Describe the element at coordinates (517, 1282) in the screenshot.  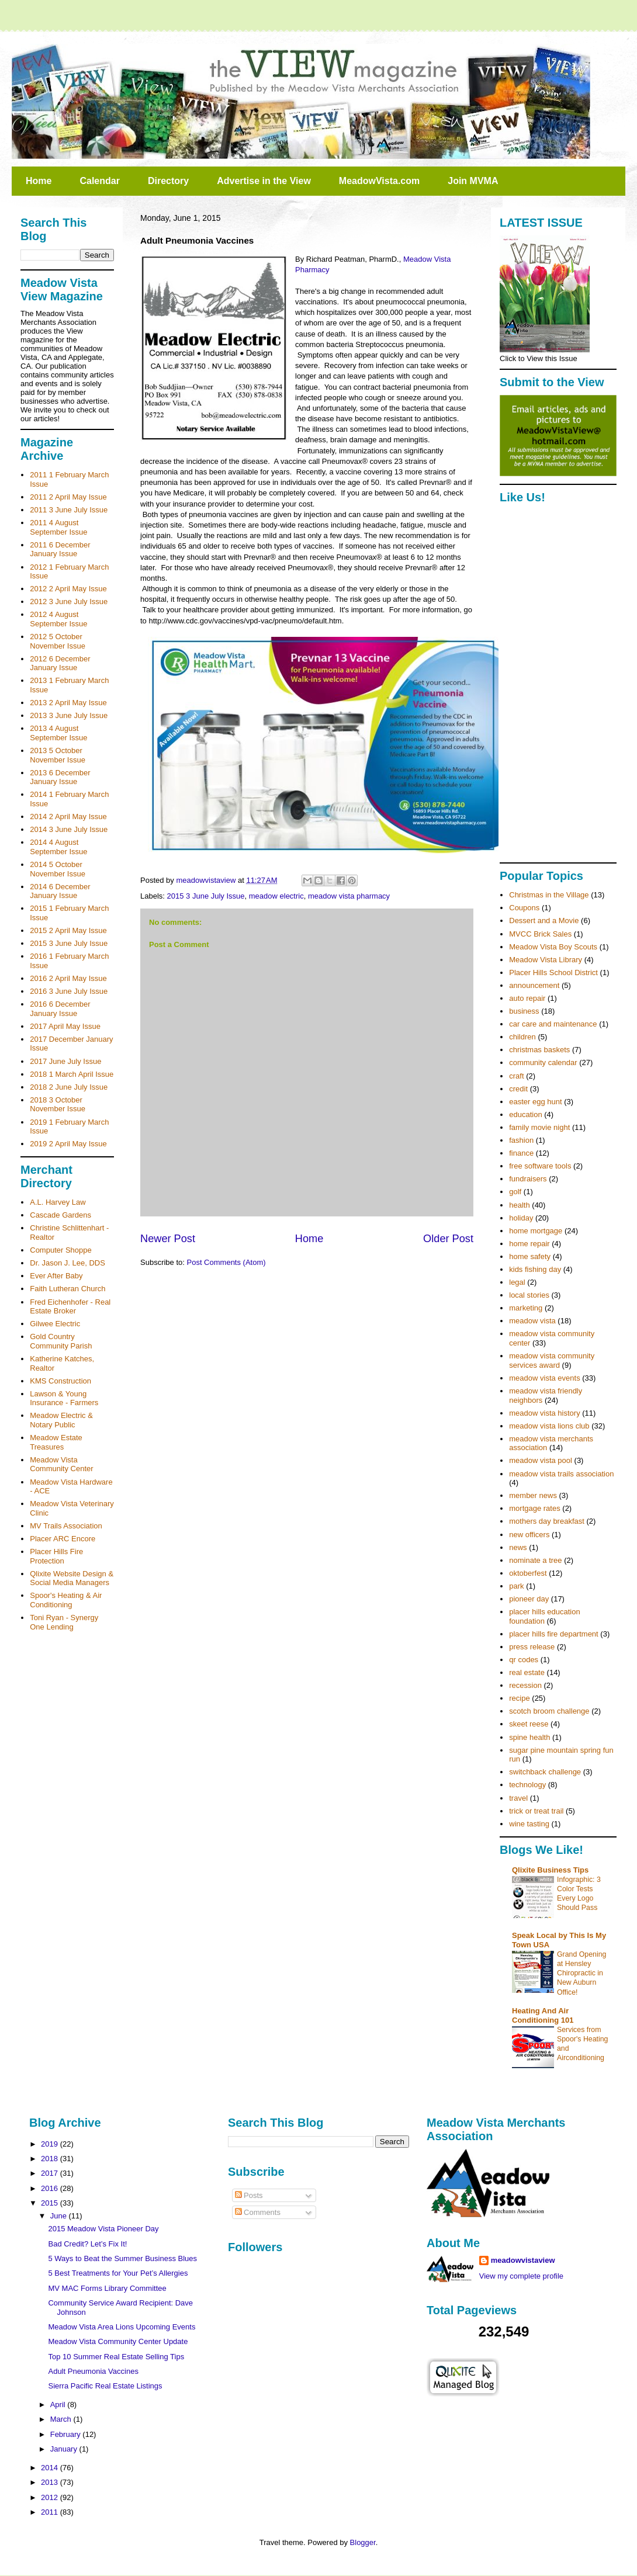
I see `legal` at that location.